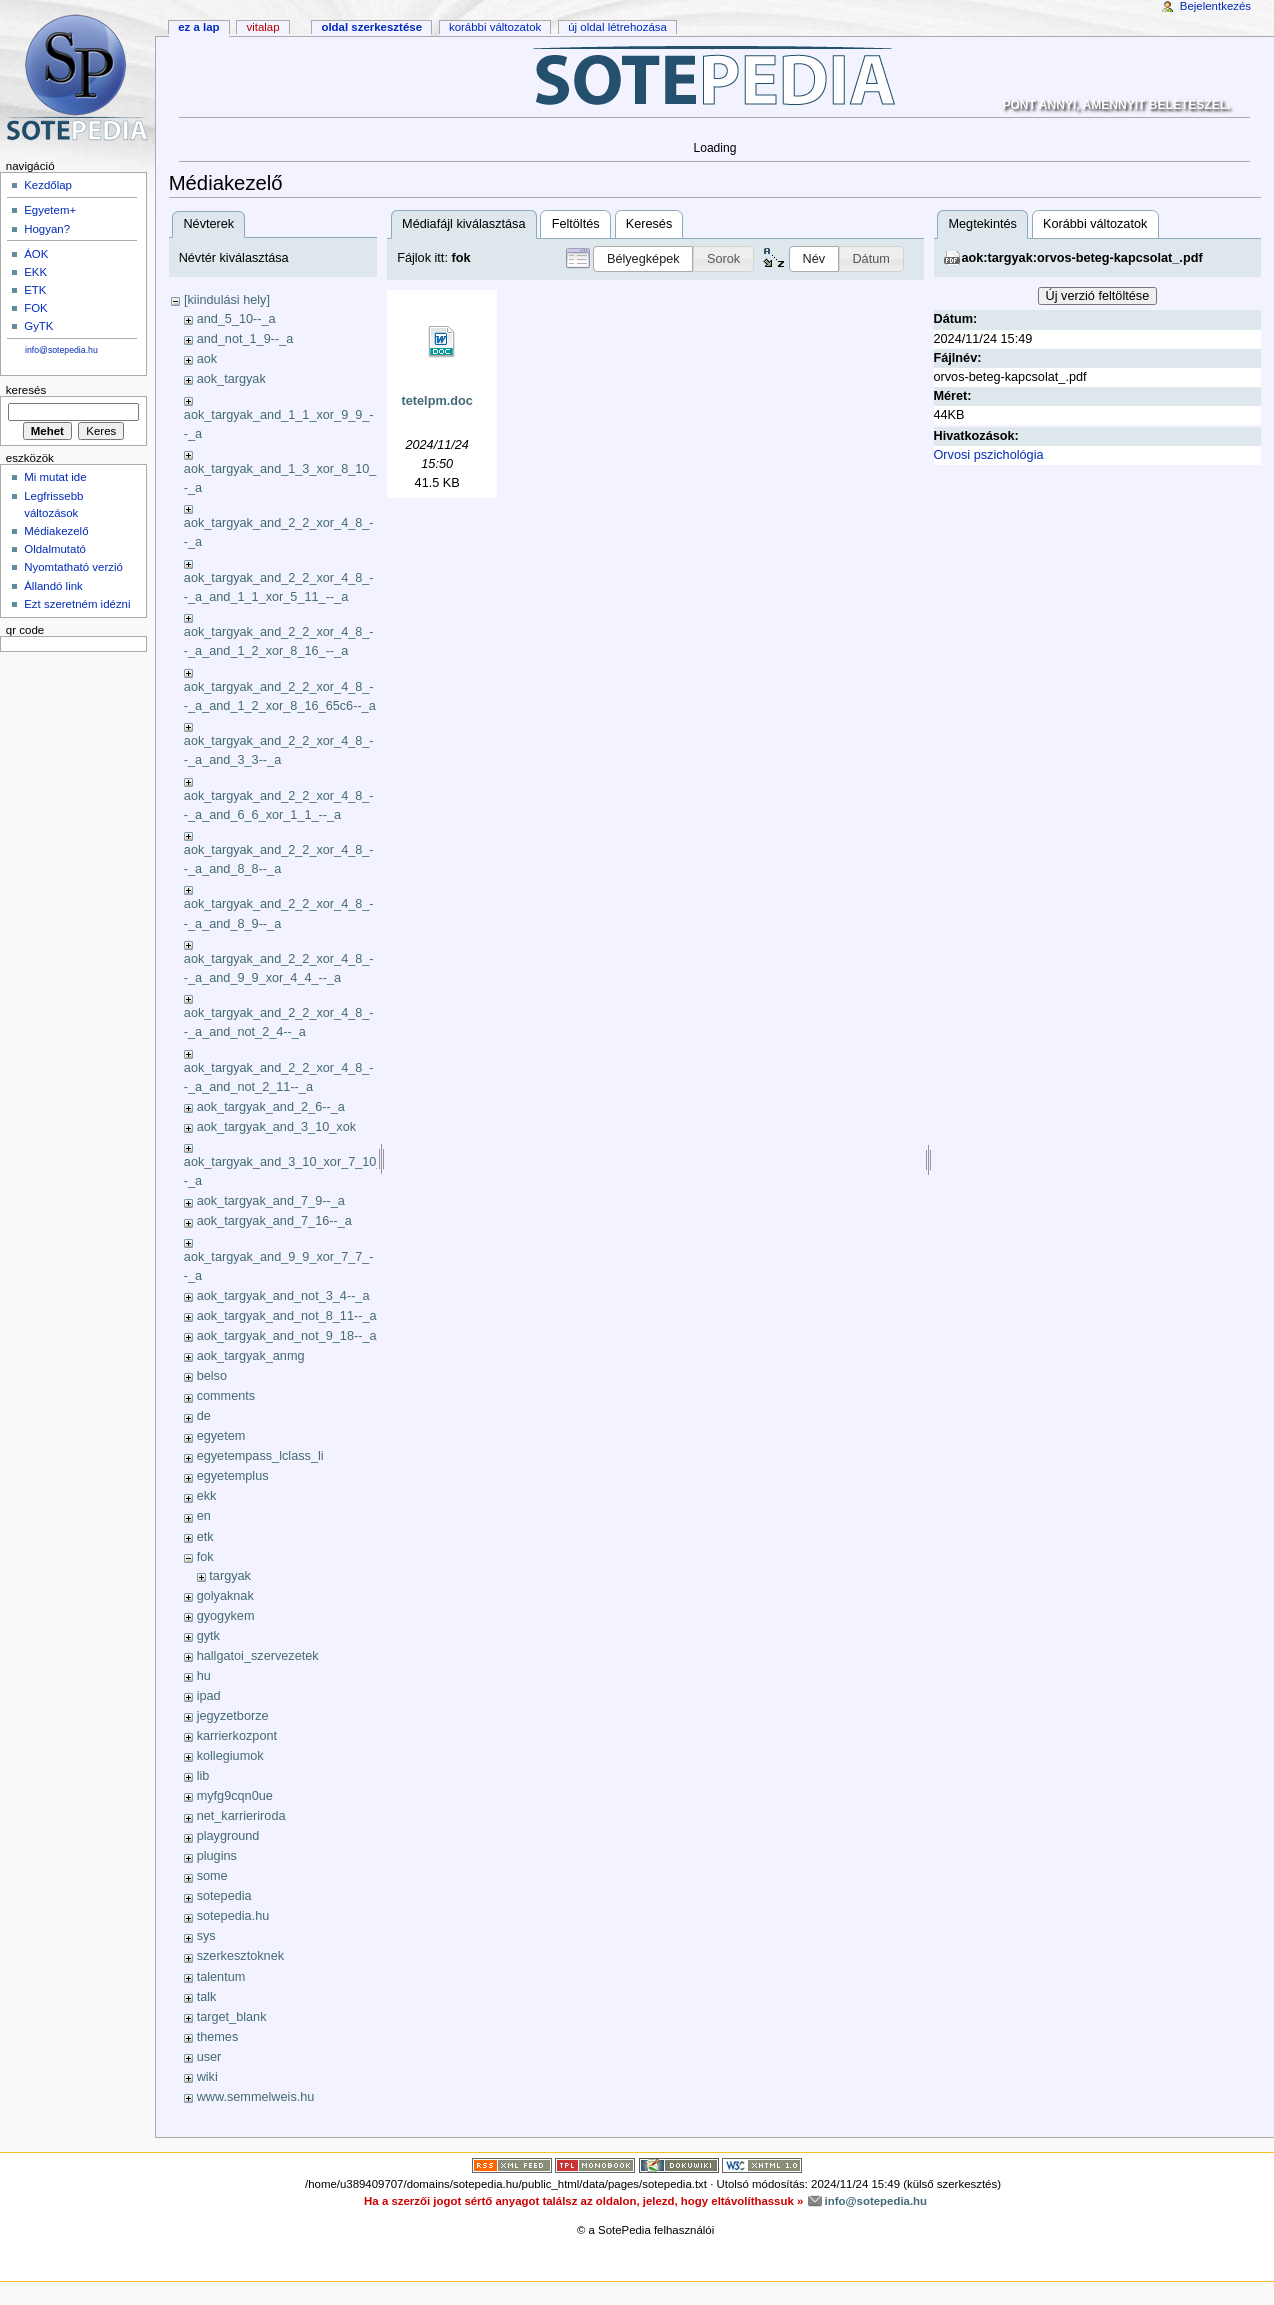 The image size is (1274, 2305). Describe the element at coordinates (50, 210) in the screenshot. I see `Egyetem+` at that location.